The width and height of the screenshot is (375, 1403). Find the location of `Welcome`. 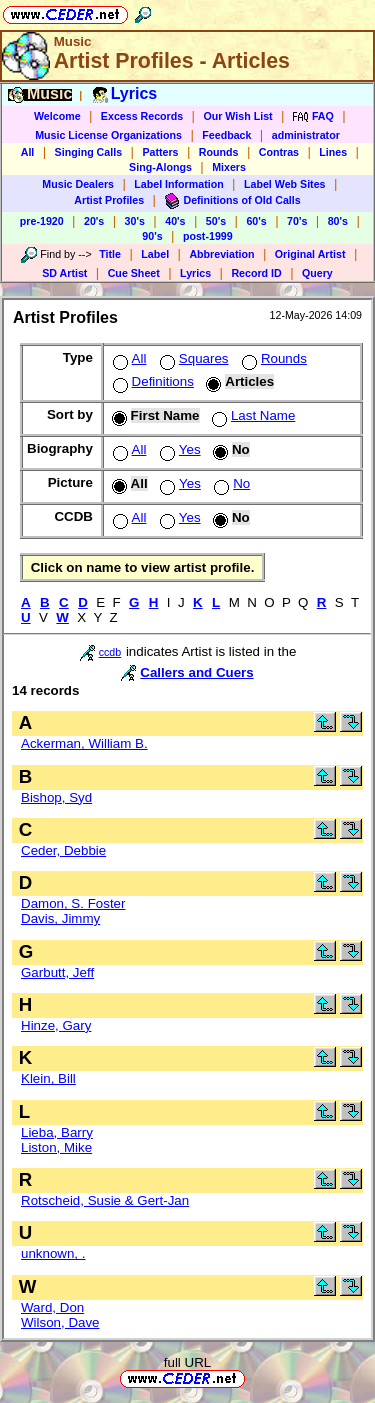

Welcome is located at coordinates (57, 116).